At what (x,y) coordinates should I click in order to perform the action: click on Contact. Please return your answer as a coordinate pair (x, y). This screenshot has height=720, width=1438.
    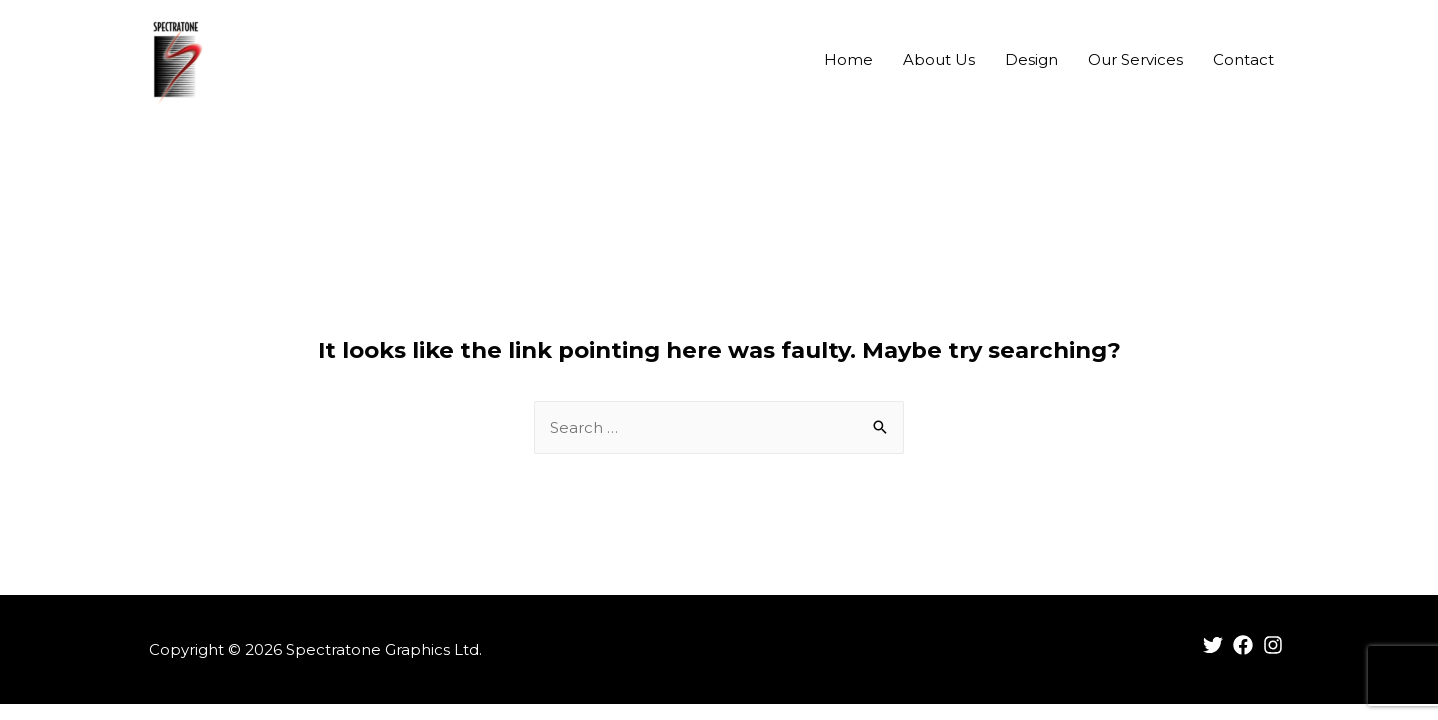
    Looking at the image, I should click on (1243, 59).